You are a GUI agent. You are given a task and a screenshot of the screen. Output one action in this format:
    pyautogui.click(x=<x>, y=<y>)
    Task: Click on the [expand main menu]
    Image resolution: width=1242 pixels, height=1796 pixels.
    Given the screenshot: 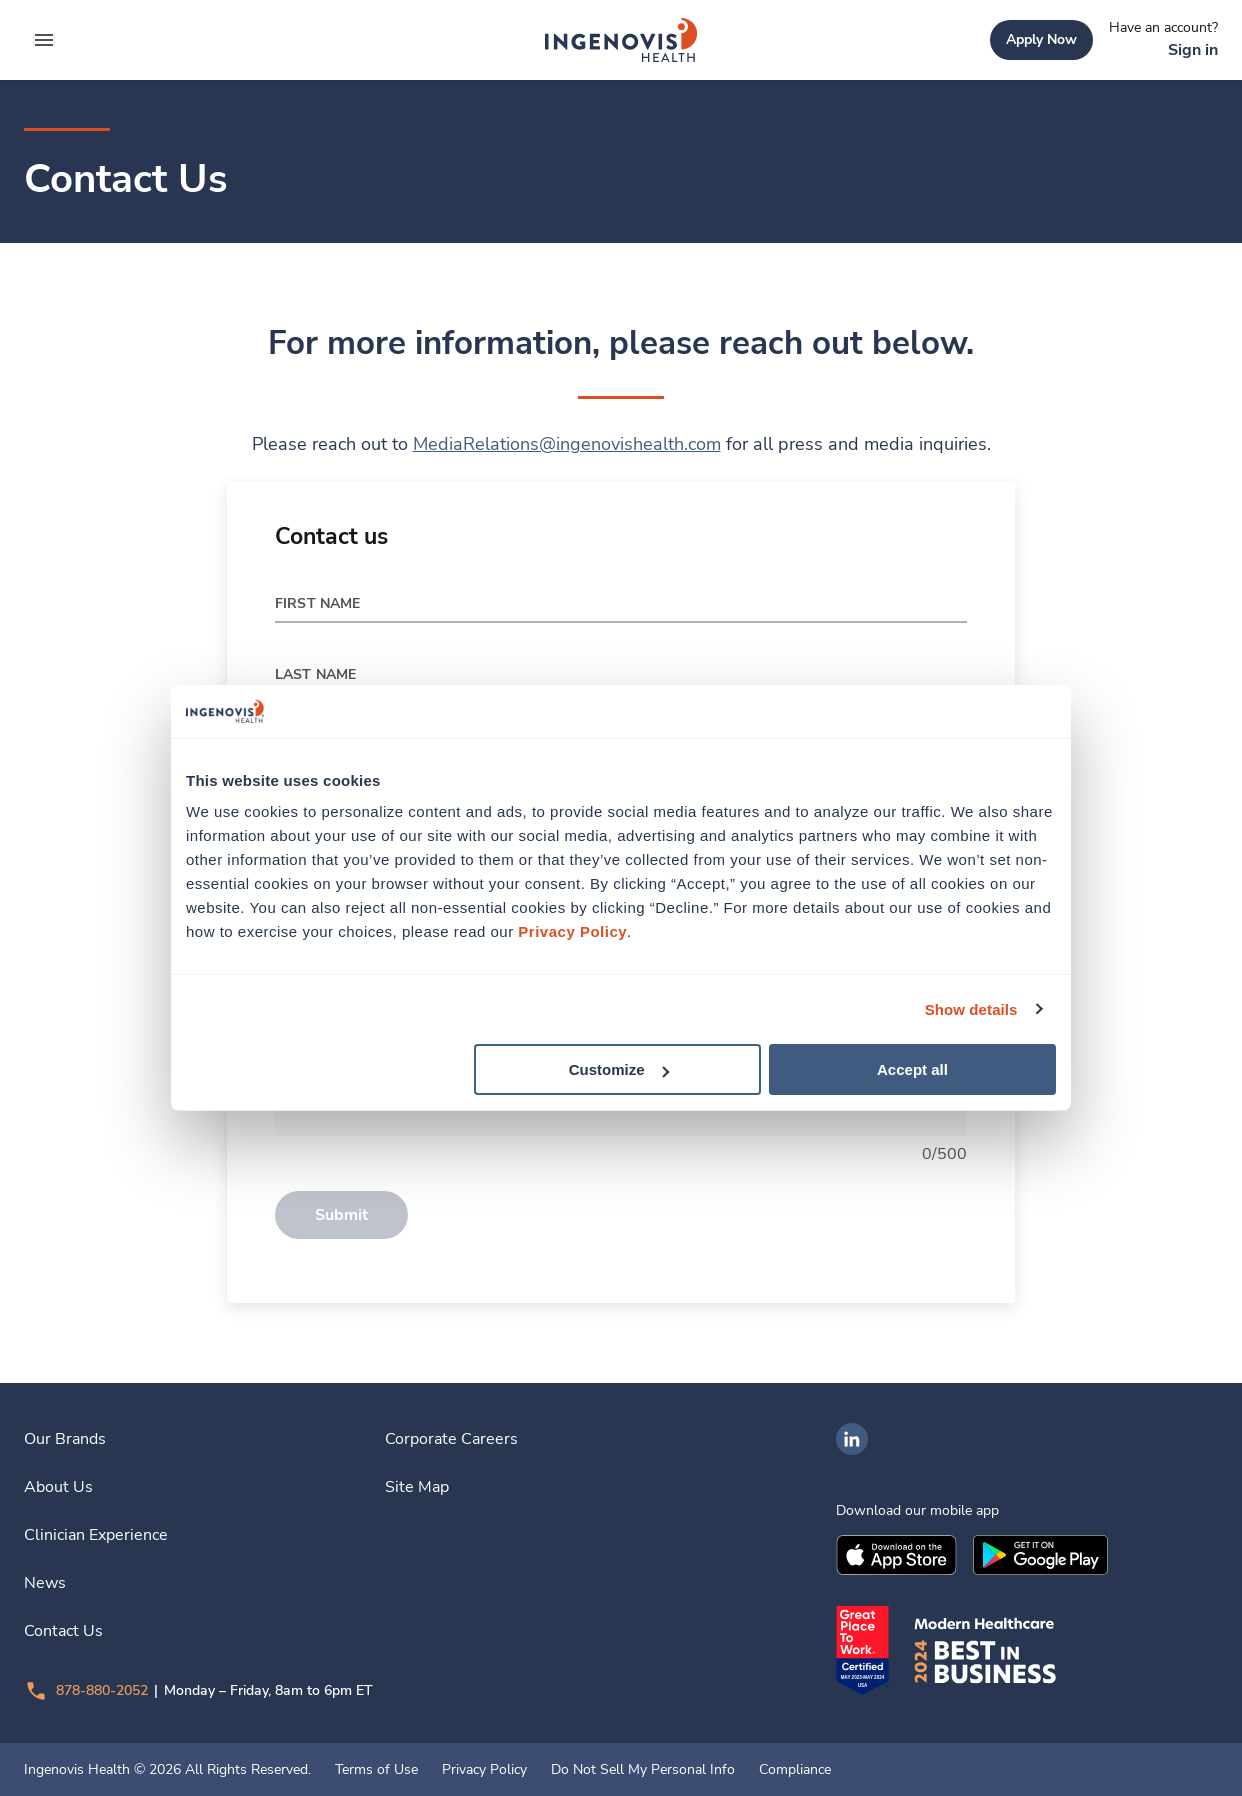 What is the action you would take?
    pyautogui.click(x=44, y=40)
    